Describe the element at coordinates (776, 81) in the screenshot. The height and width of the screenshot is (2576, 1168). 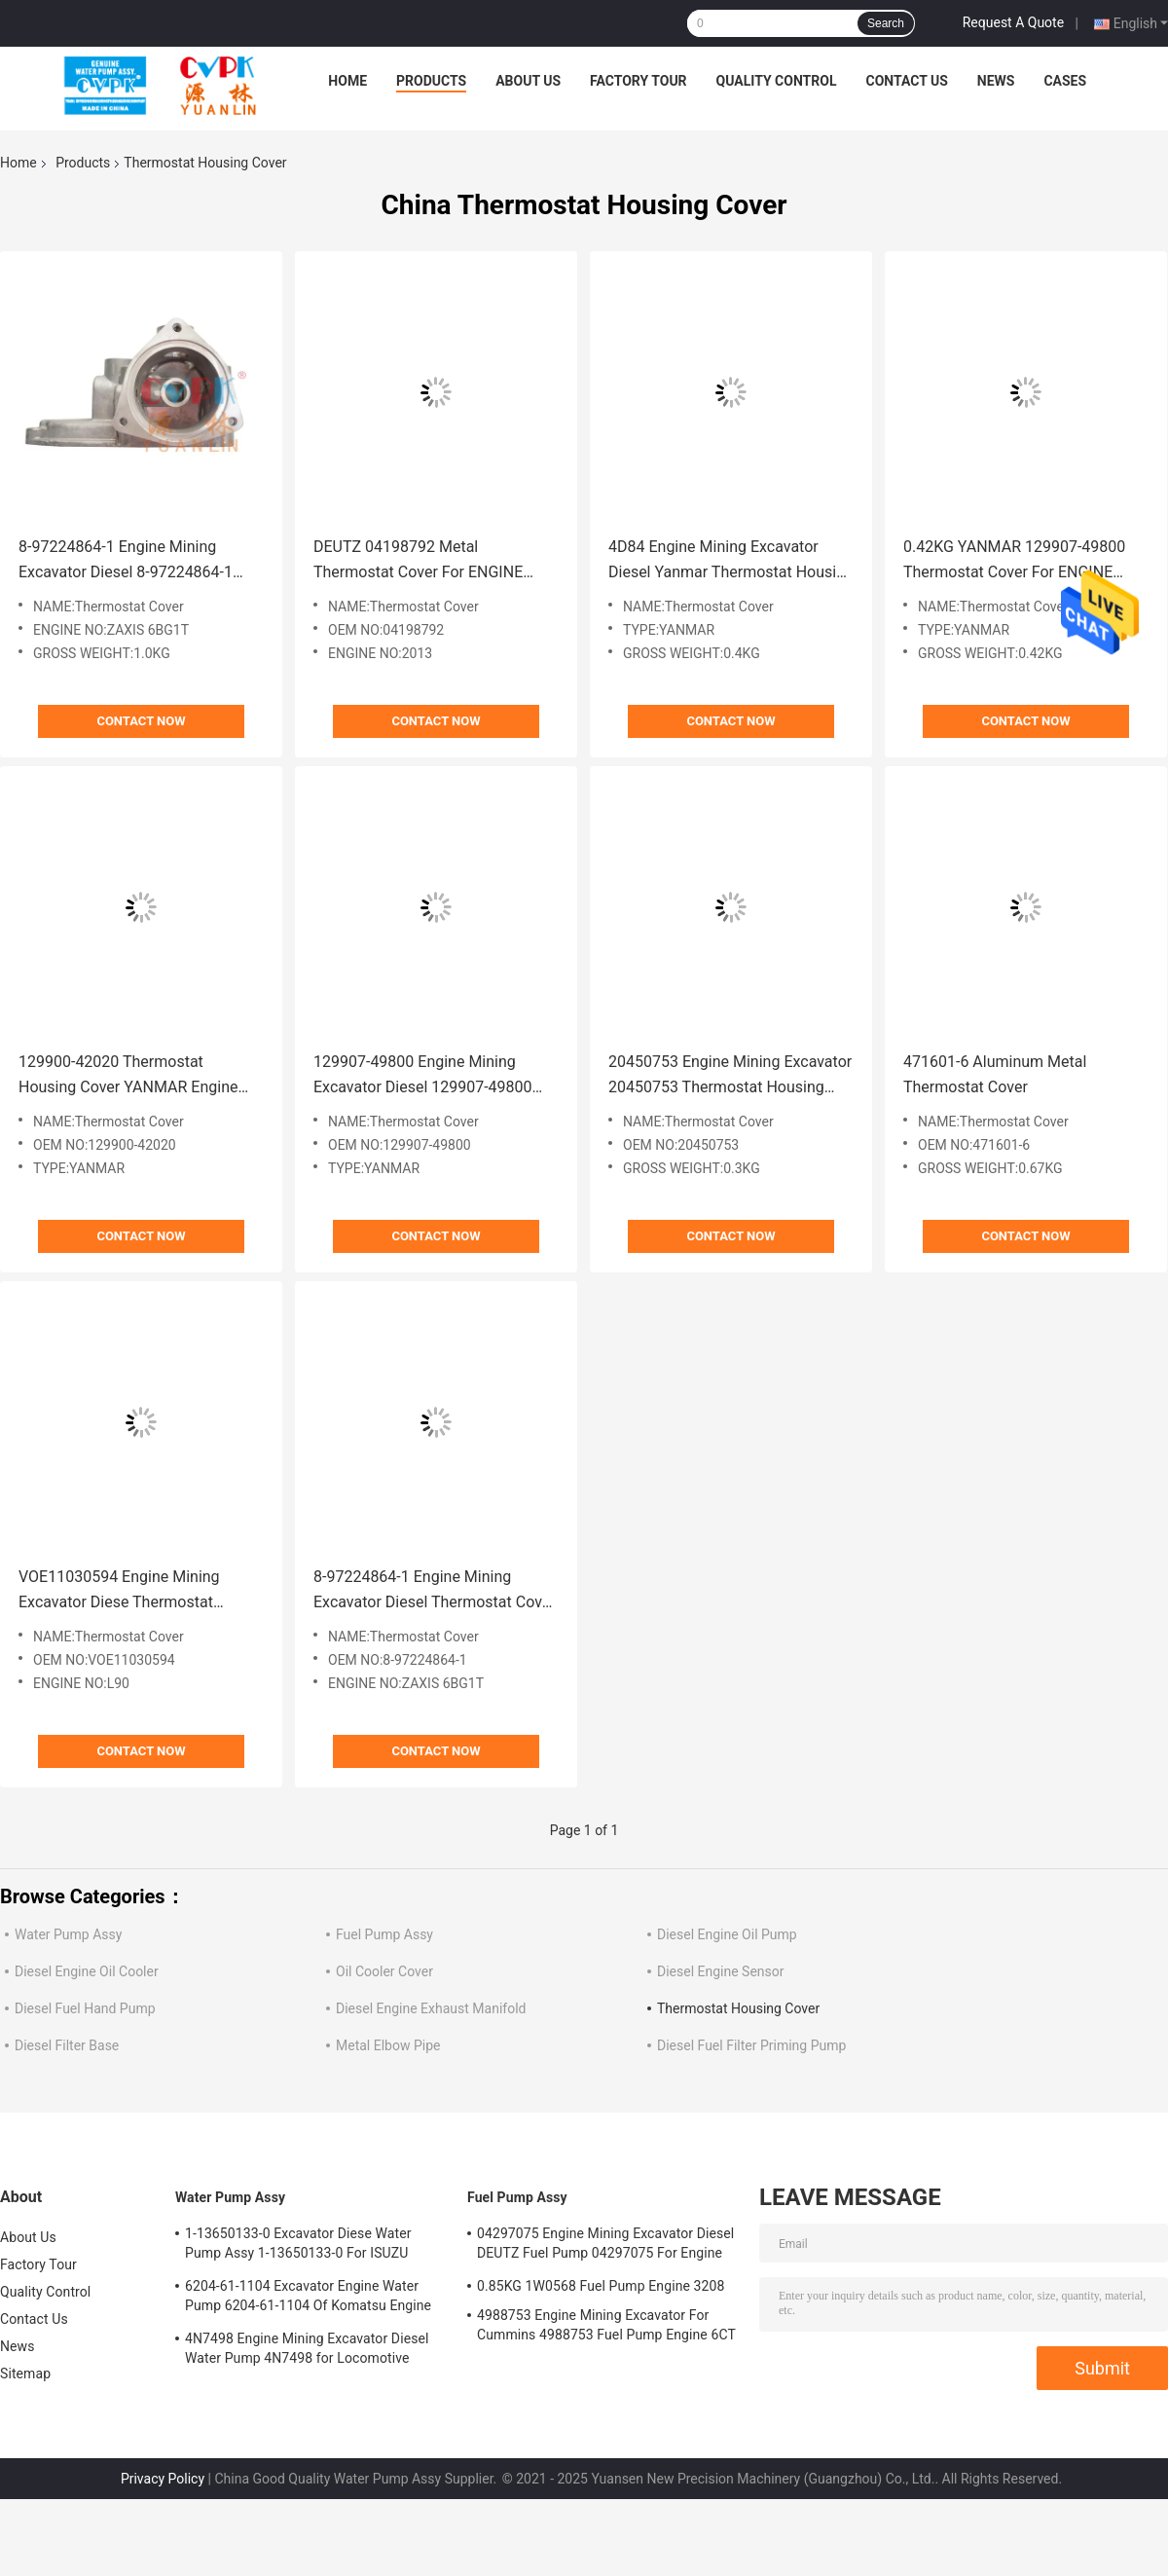
I see `Quality Control` at that location.